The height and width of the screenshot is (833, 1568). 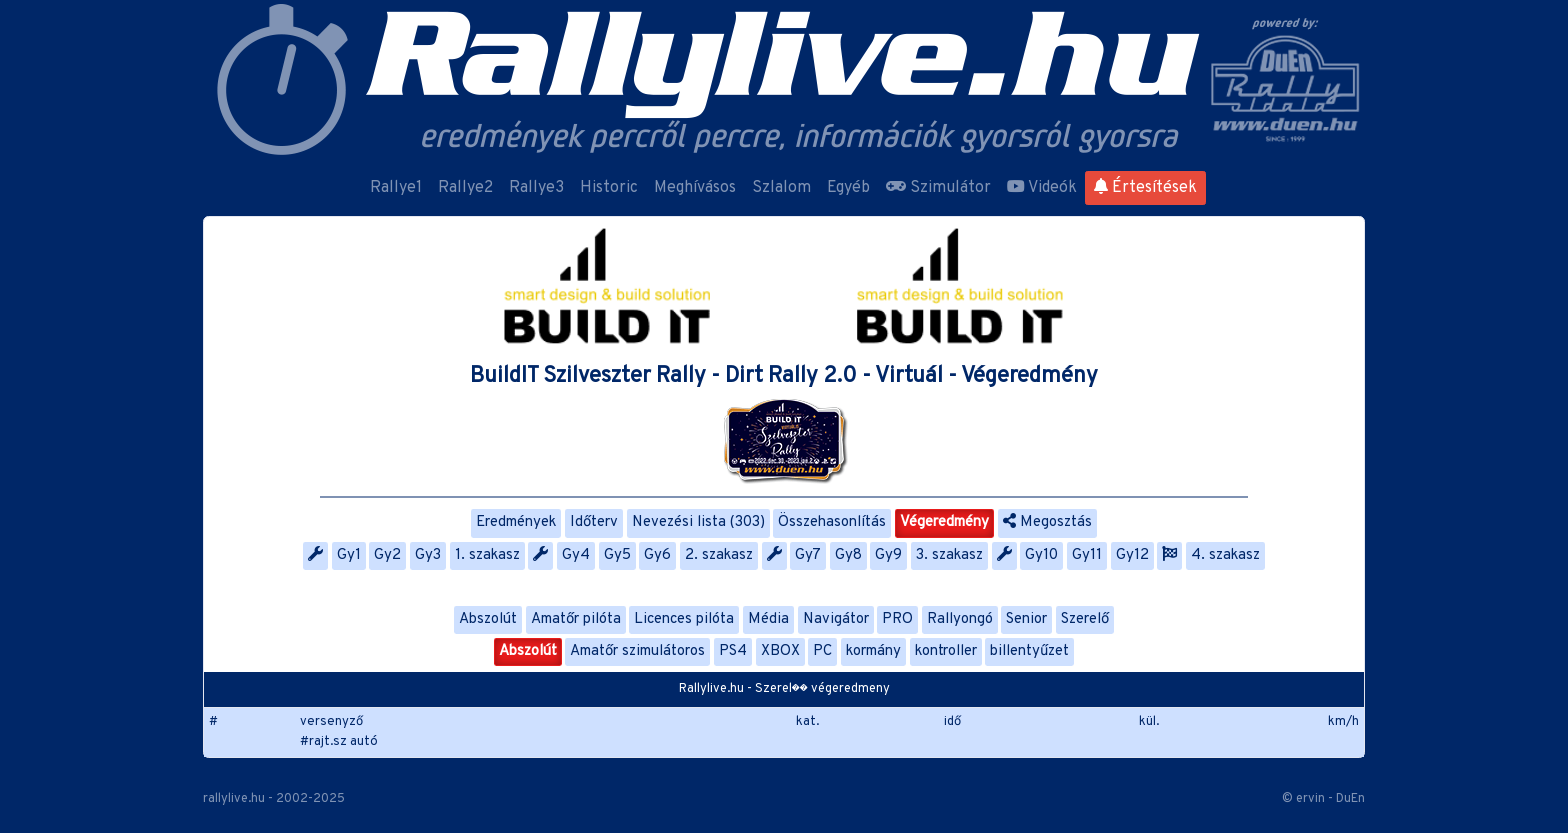 I want to click on Értesítések, so click(x=1145, y=188).